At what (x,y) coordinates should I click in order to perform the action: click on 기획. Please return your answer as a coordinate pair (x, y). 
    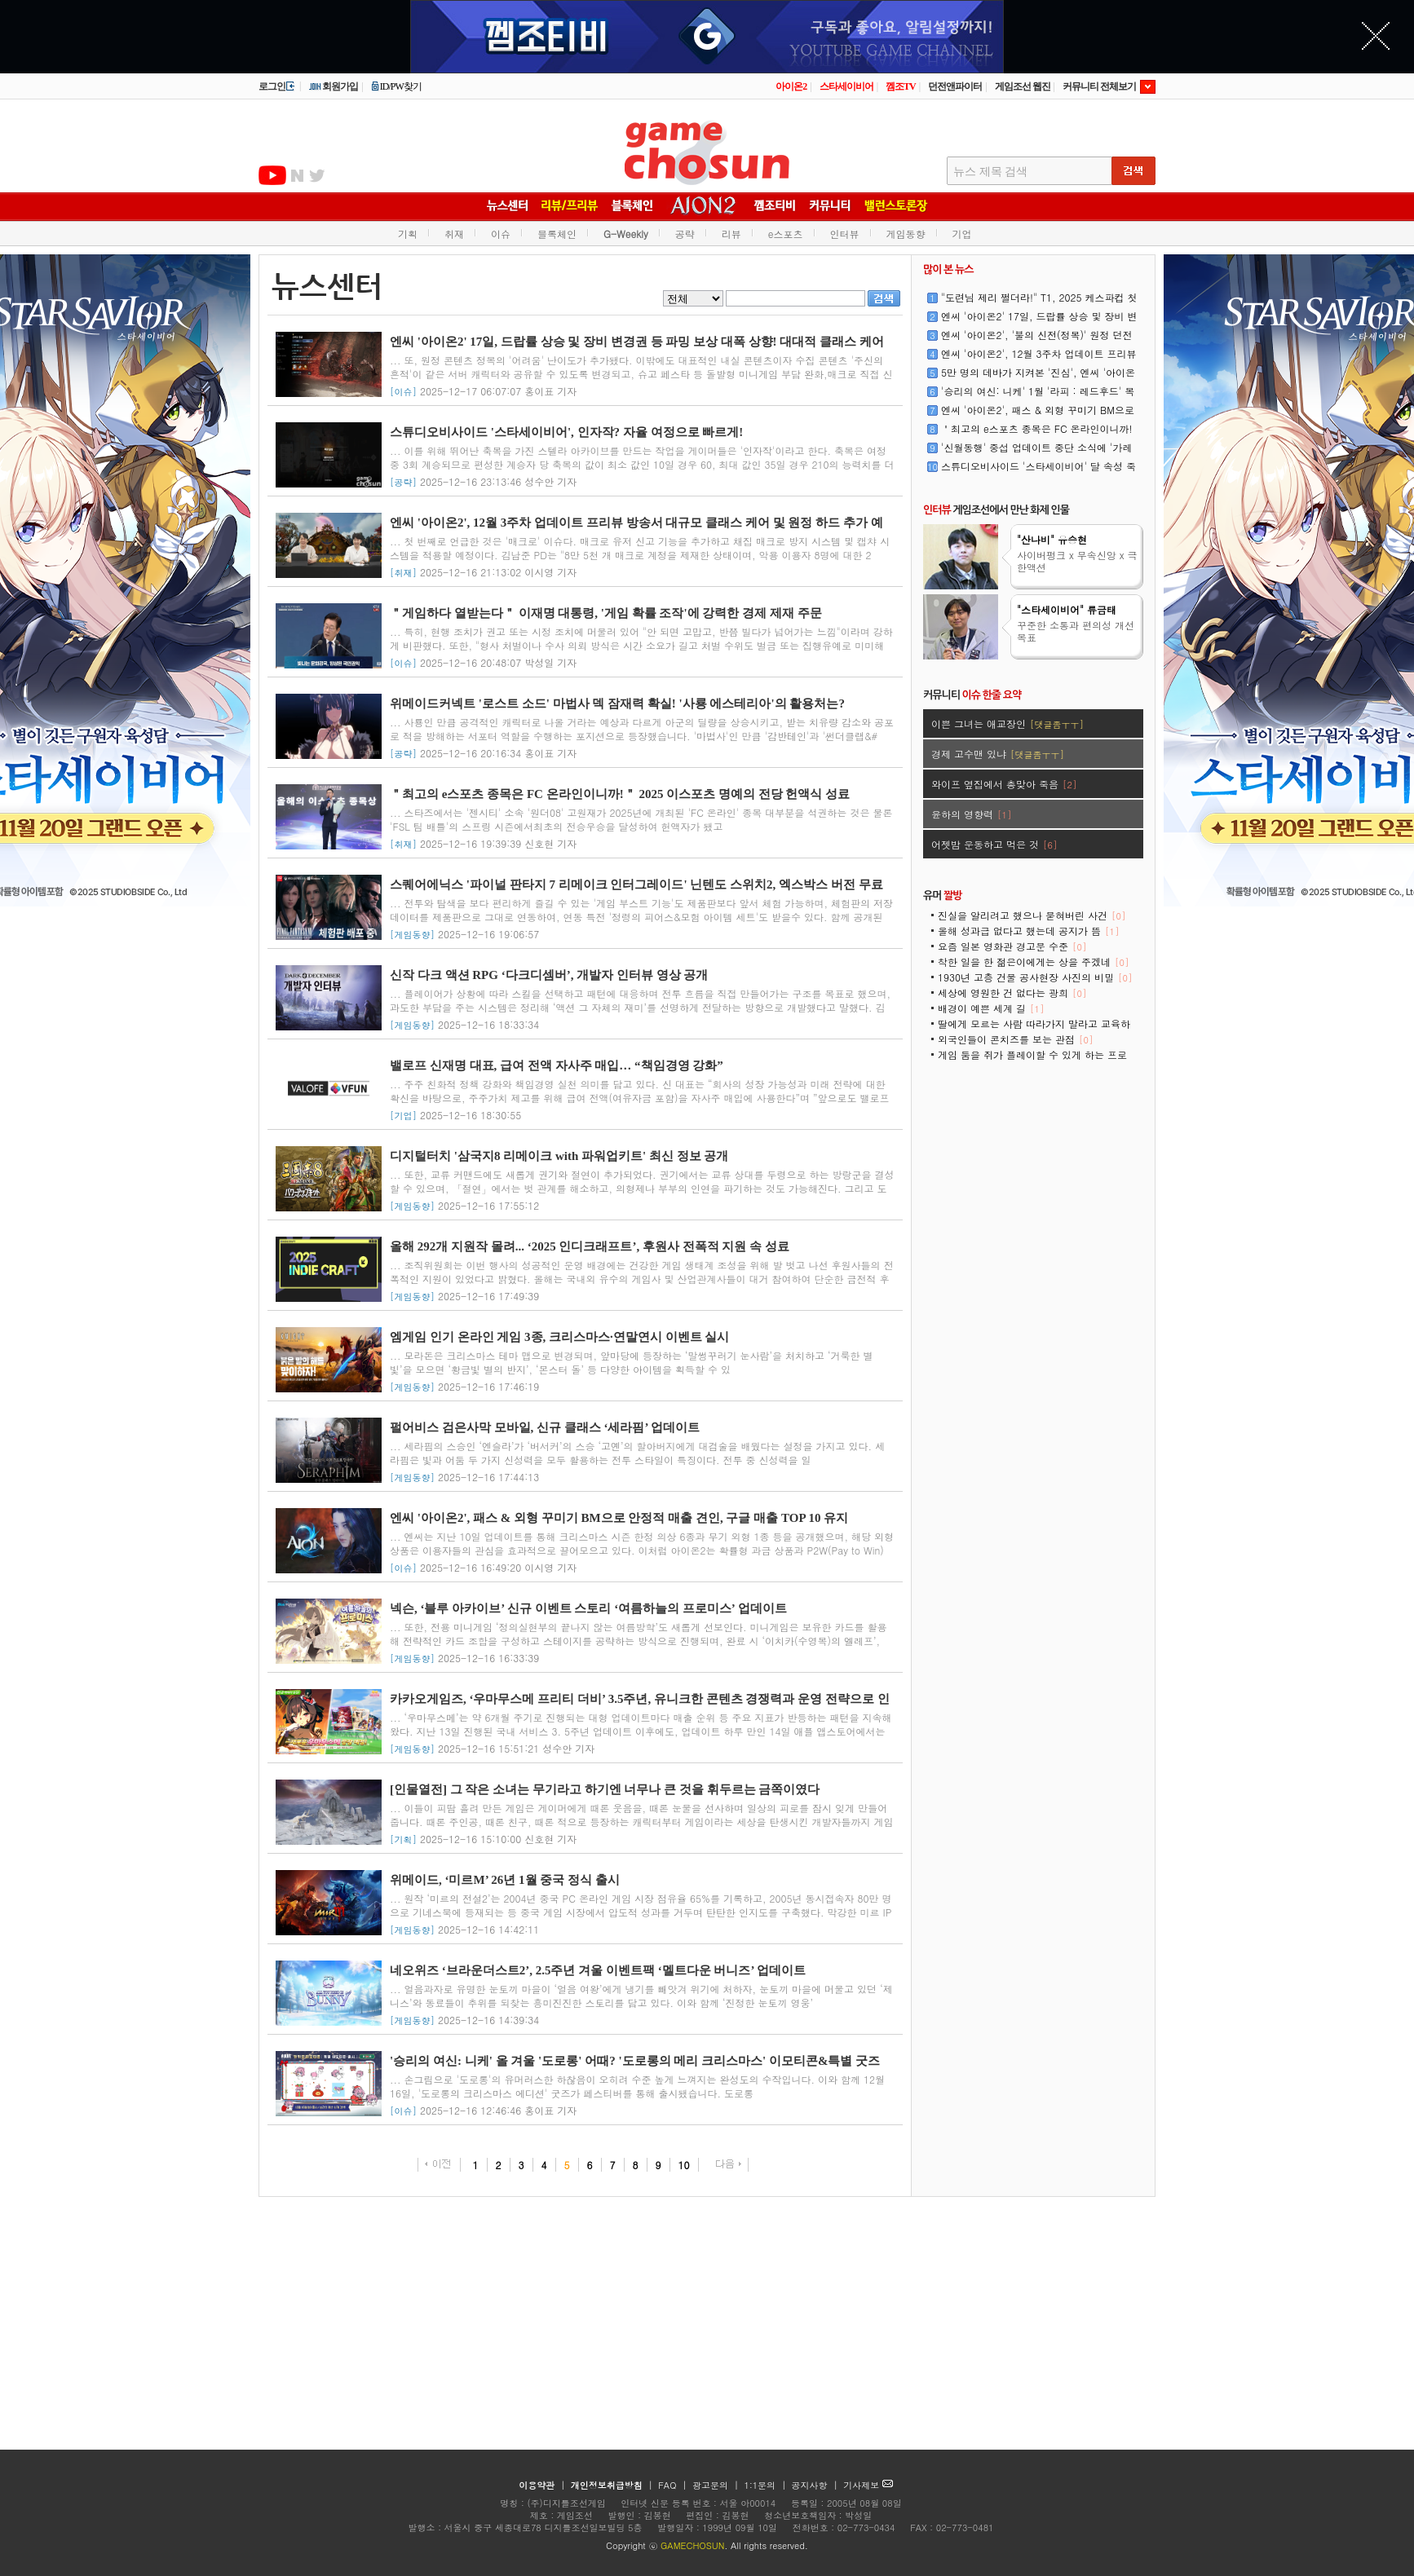
    Looking at the image, I should click on (408, 233).